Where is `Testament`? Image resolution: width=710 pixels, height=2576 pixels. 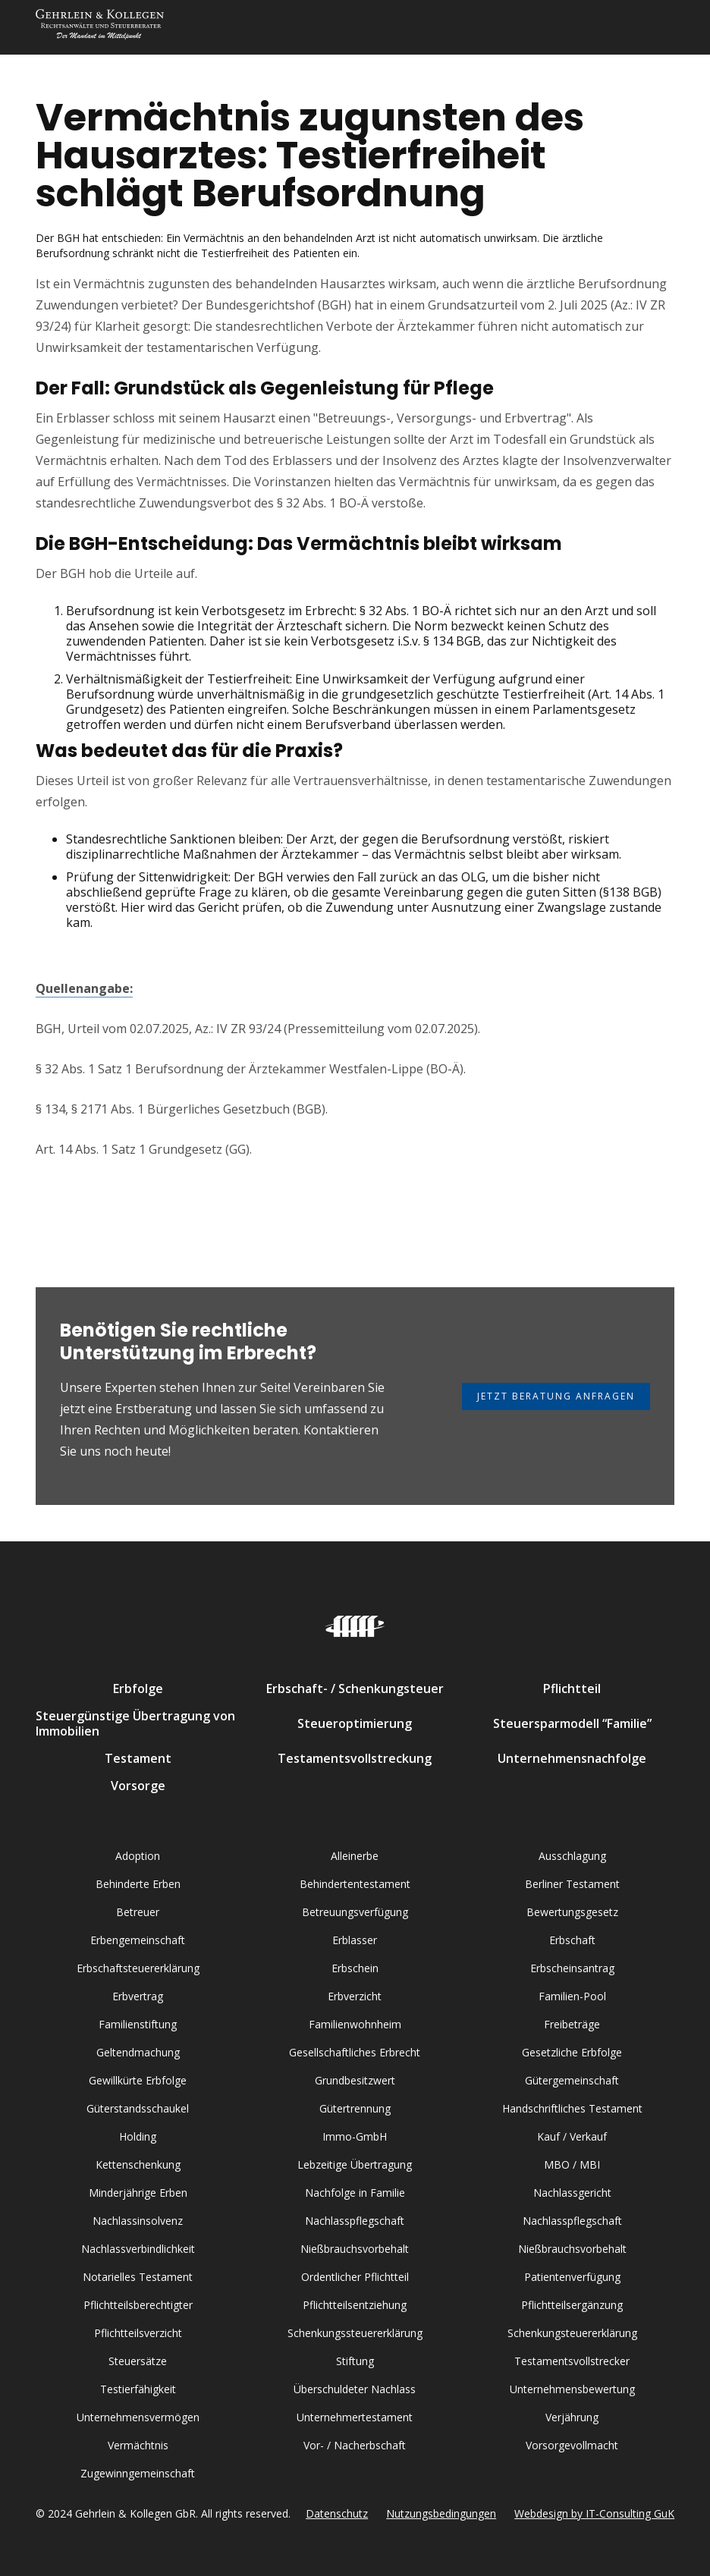 Testament is located at coordinates (138, 1758).